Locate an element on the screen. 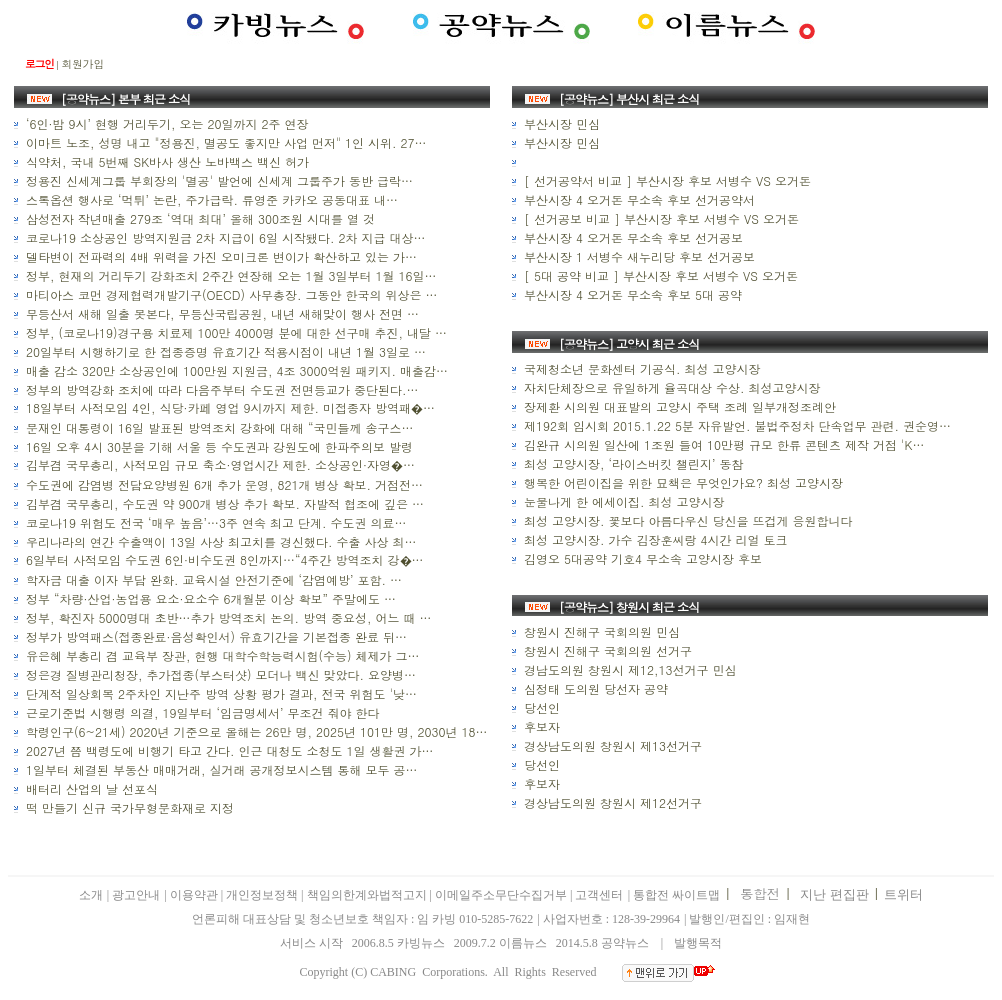 This screenshot has width=1002, height=1000. [ 5대 공약 비교 ] 부산시장 후보 서병수 VS 오거돈 is located at coordinates (659, 275).